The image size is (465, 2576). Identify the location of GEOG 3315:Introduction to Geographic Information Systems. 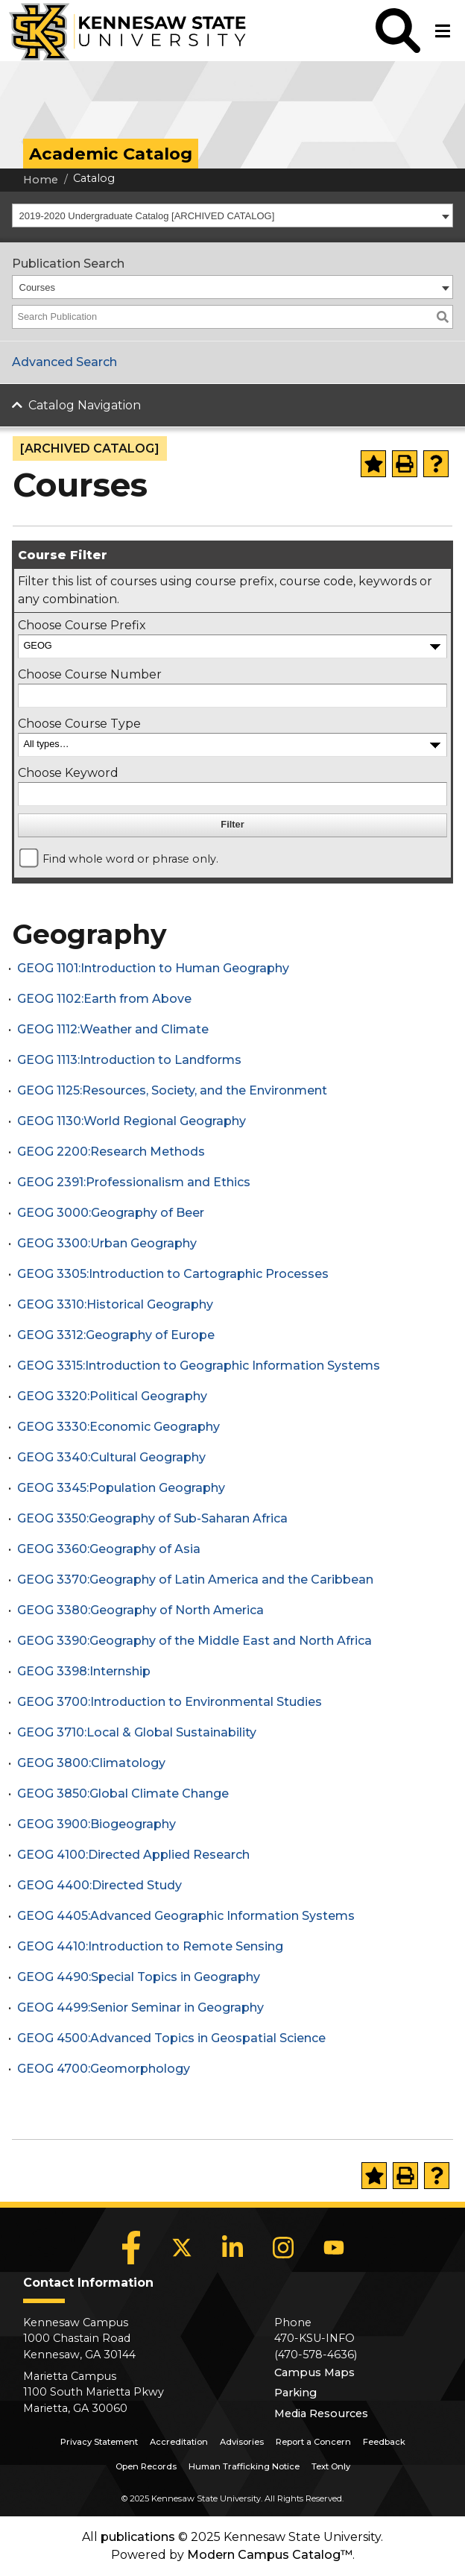
(198, 1365).